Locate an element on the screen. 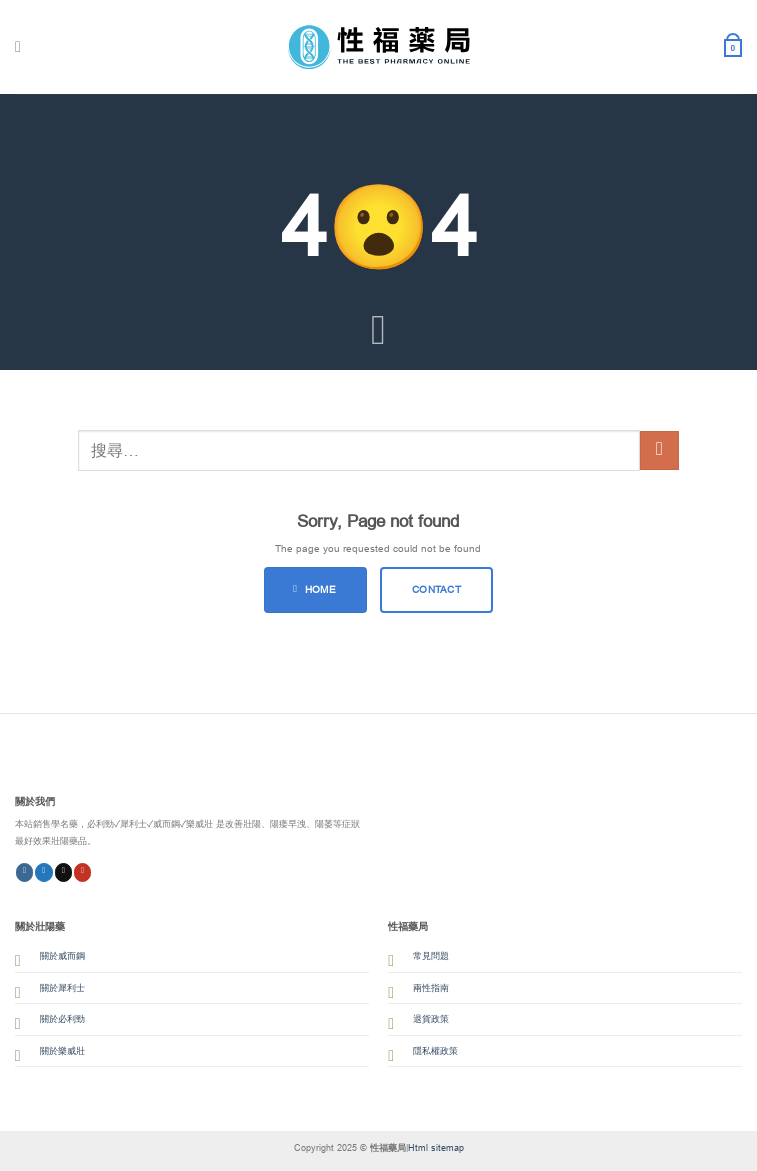 Image resolution: width=757 pixels, height=1171 pixels. 兩性指南 is located at coordinates (431, 988).